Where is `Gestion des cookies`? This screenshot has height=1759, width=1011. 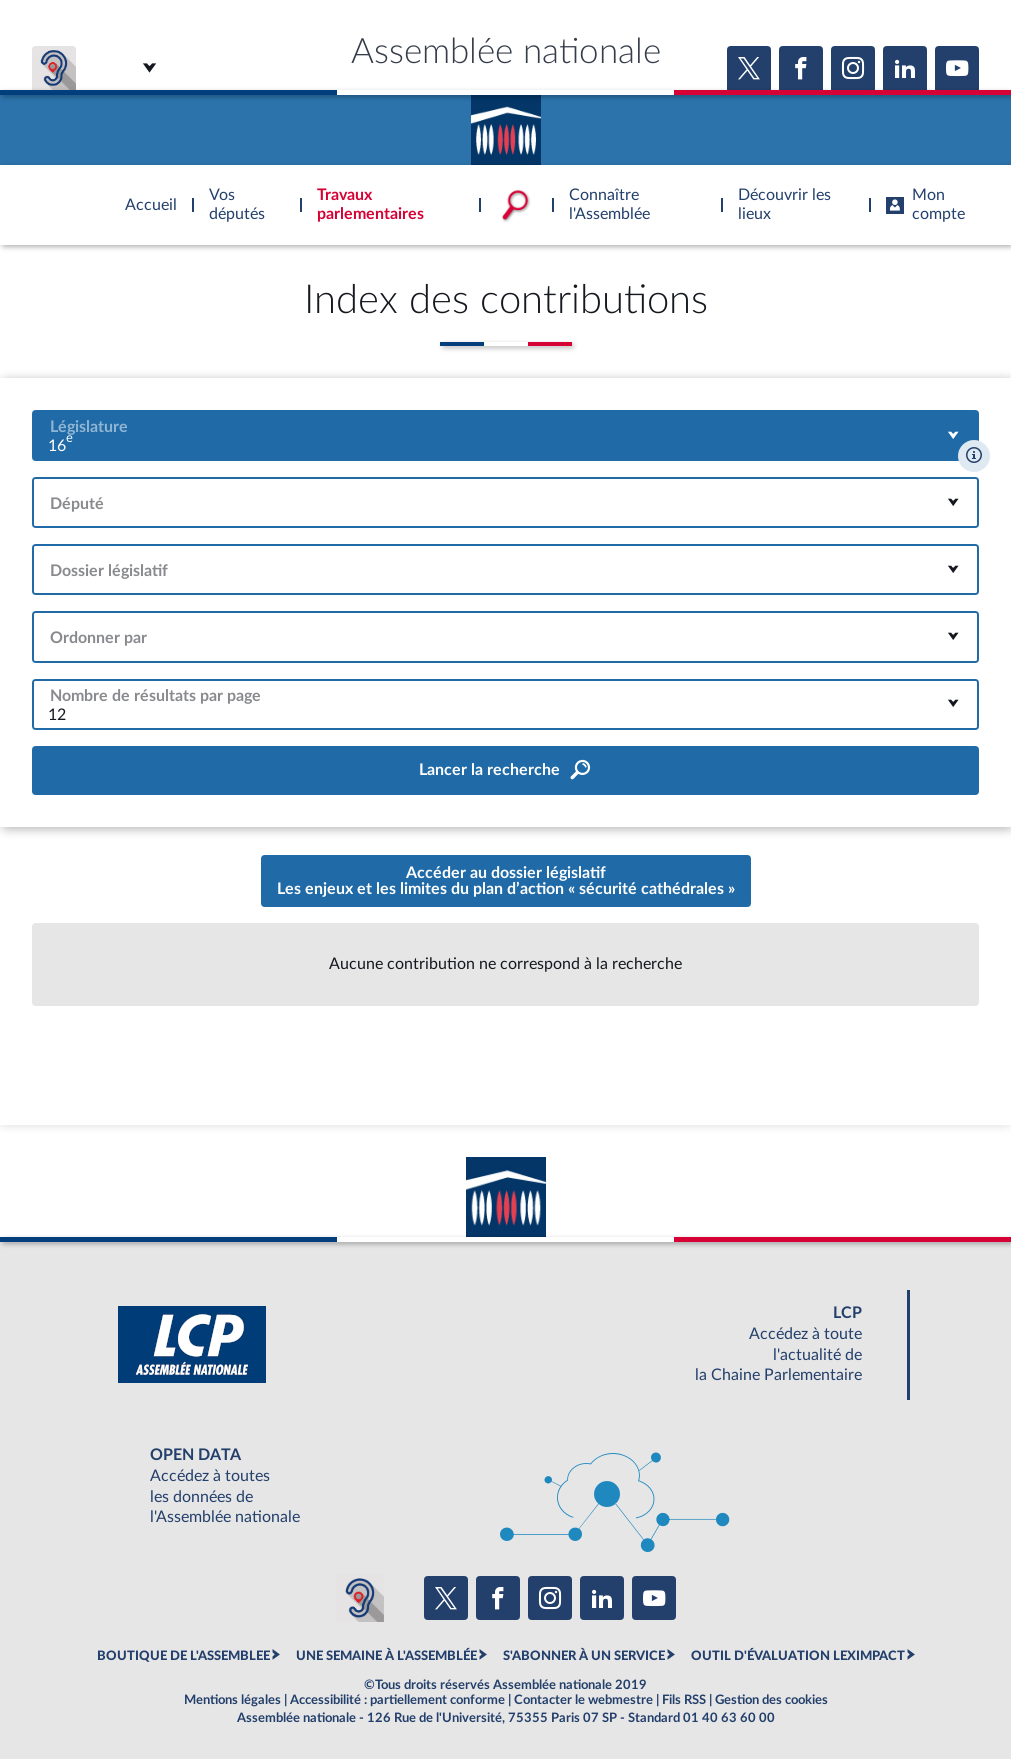
Gestion des cookies is located at coordinates (771, 1700).